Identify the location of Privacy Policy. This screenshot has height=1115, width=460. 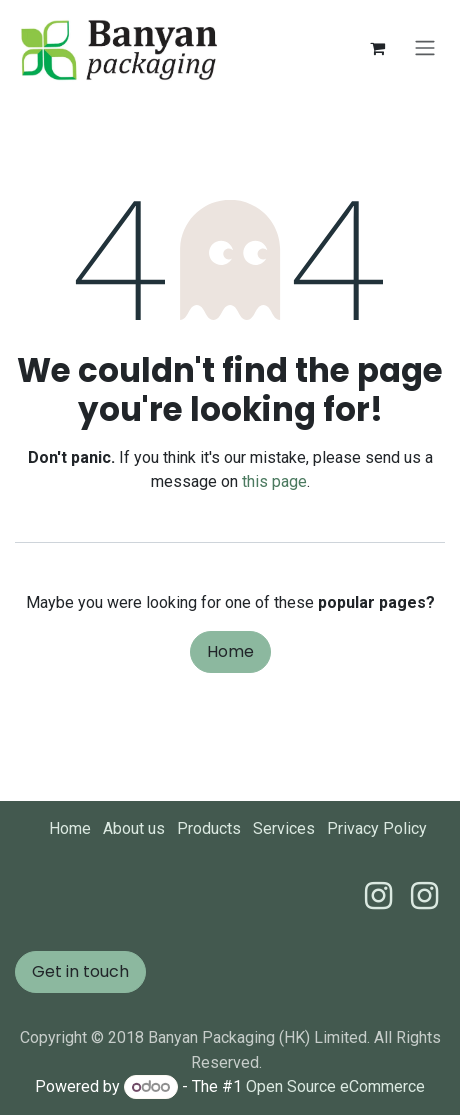
(377, 828).